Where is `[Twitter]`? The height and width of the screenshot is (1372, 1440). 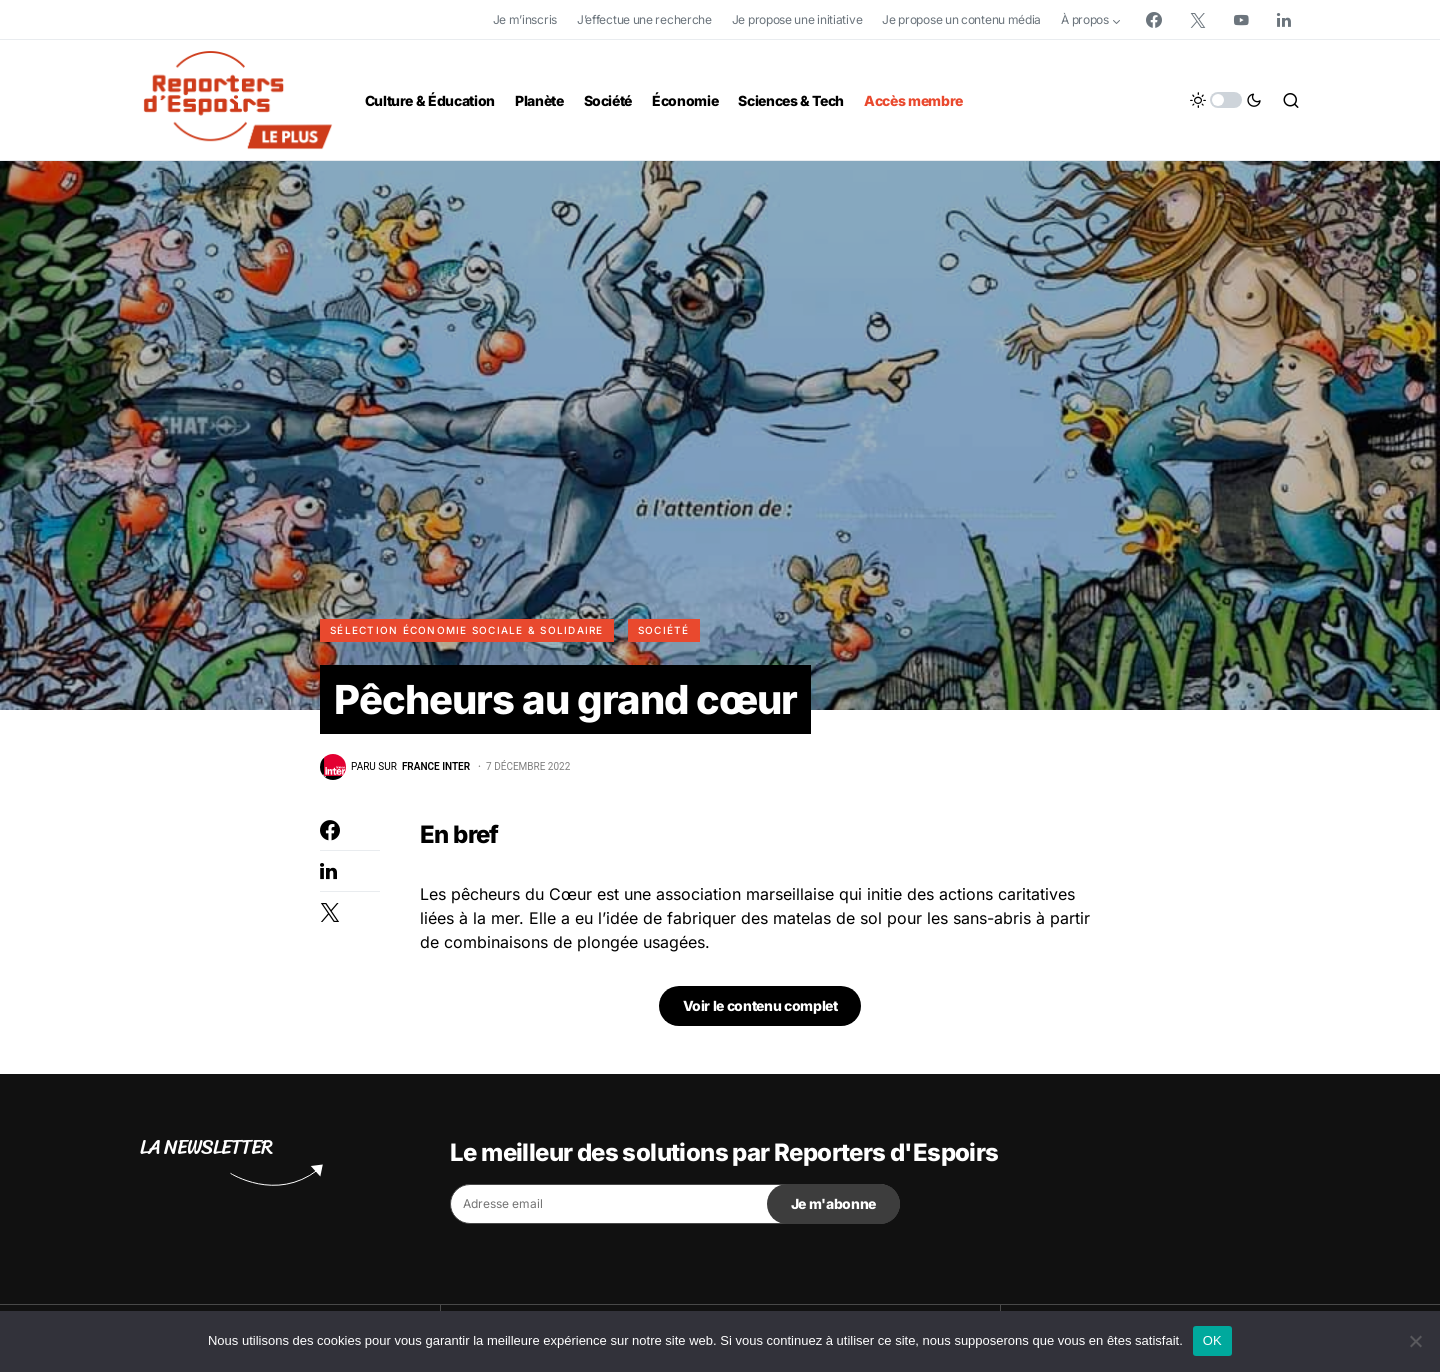 [Twitter] is located at coordinates (1198, 20).